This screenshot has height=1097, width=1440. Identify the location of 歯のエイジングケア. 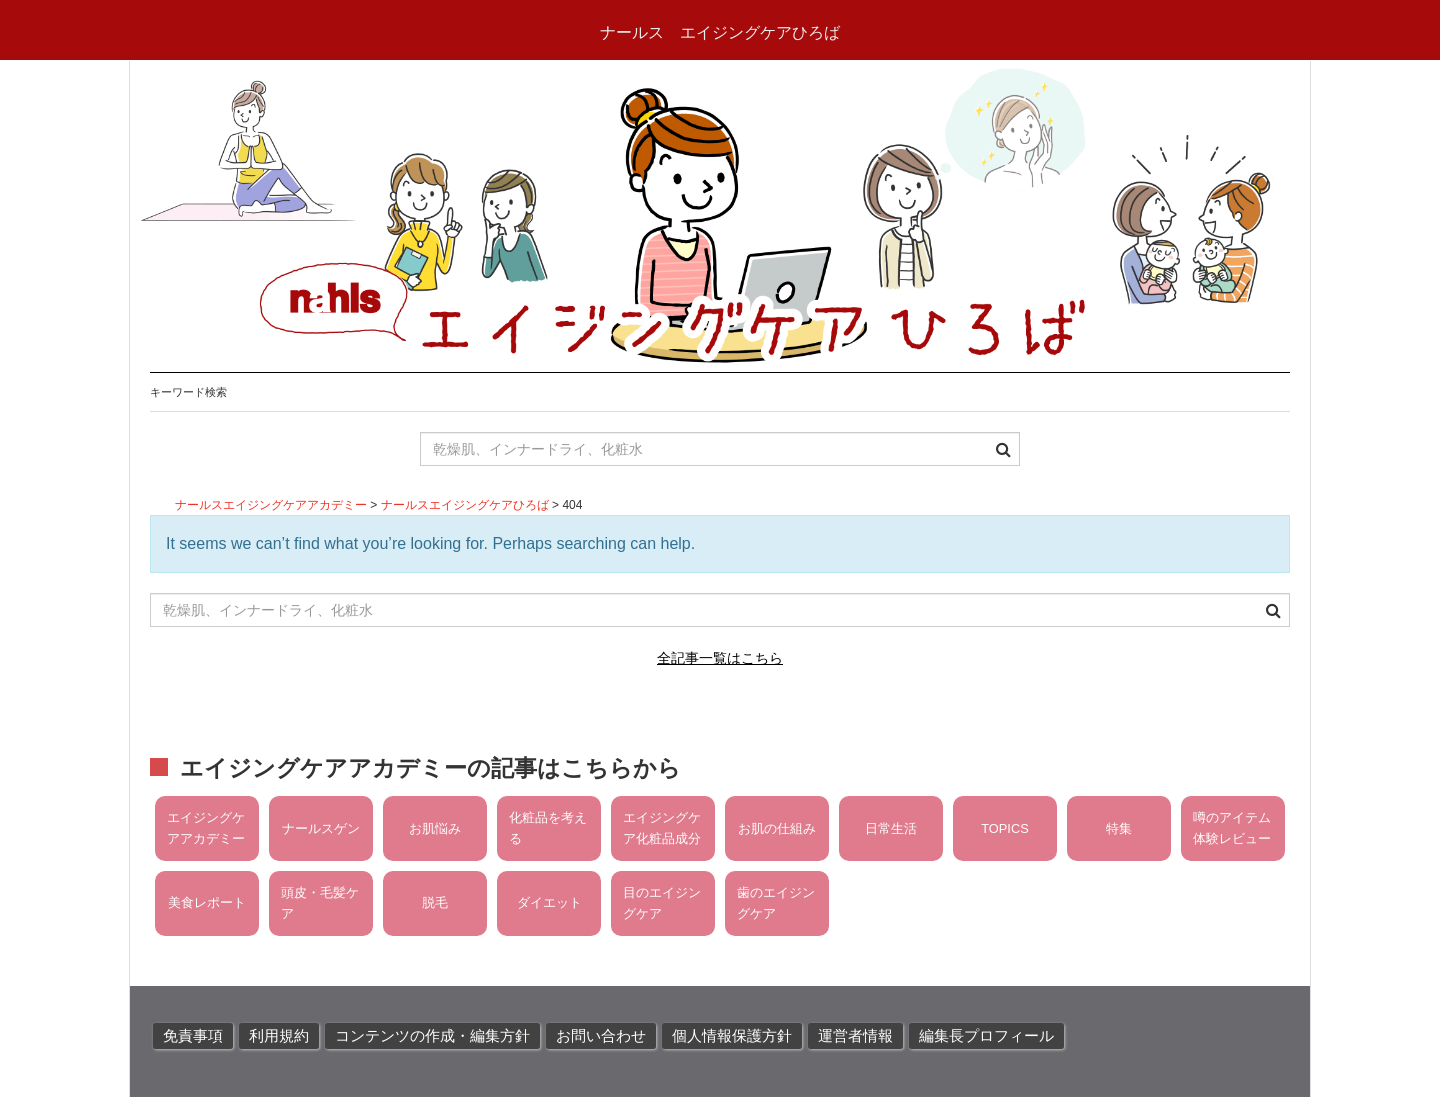
(776, 902).